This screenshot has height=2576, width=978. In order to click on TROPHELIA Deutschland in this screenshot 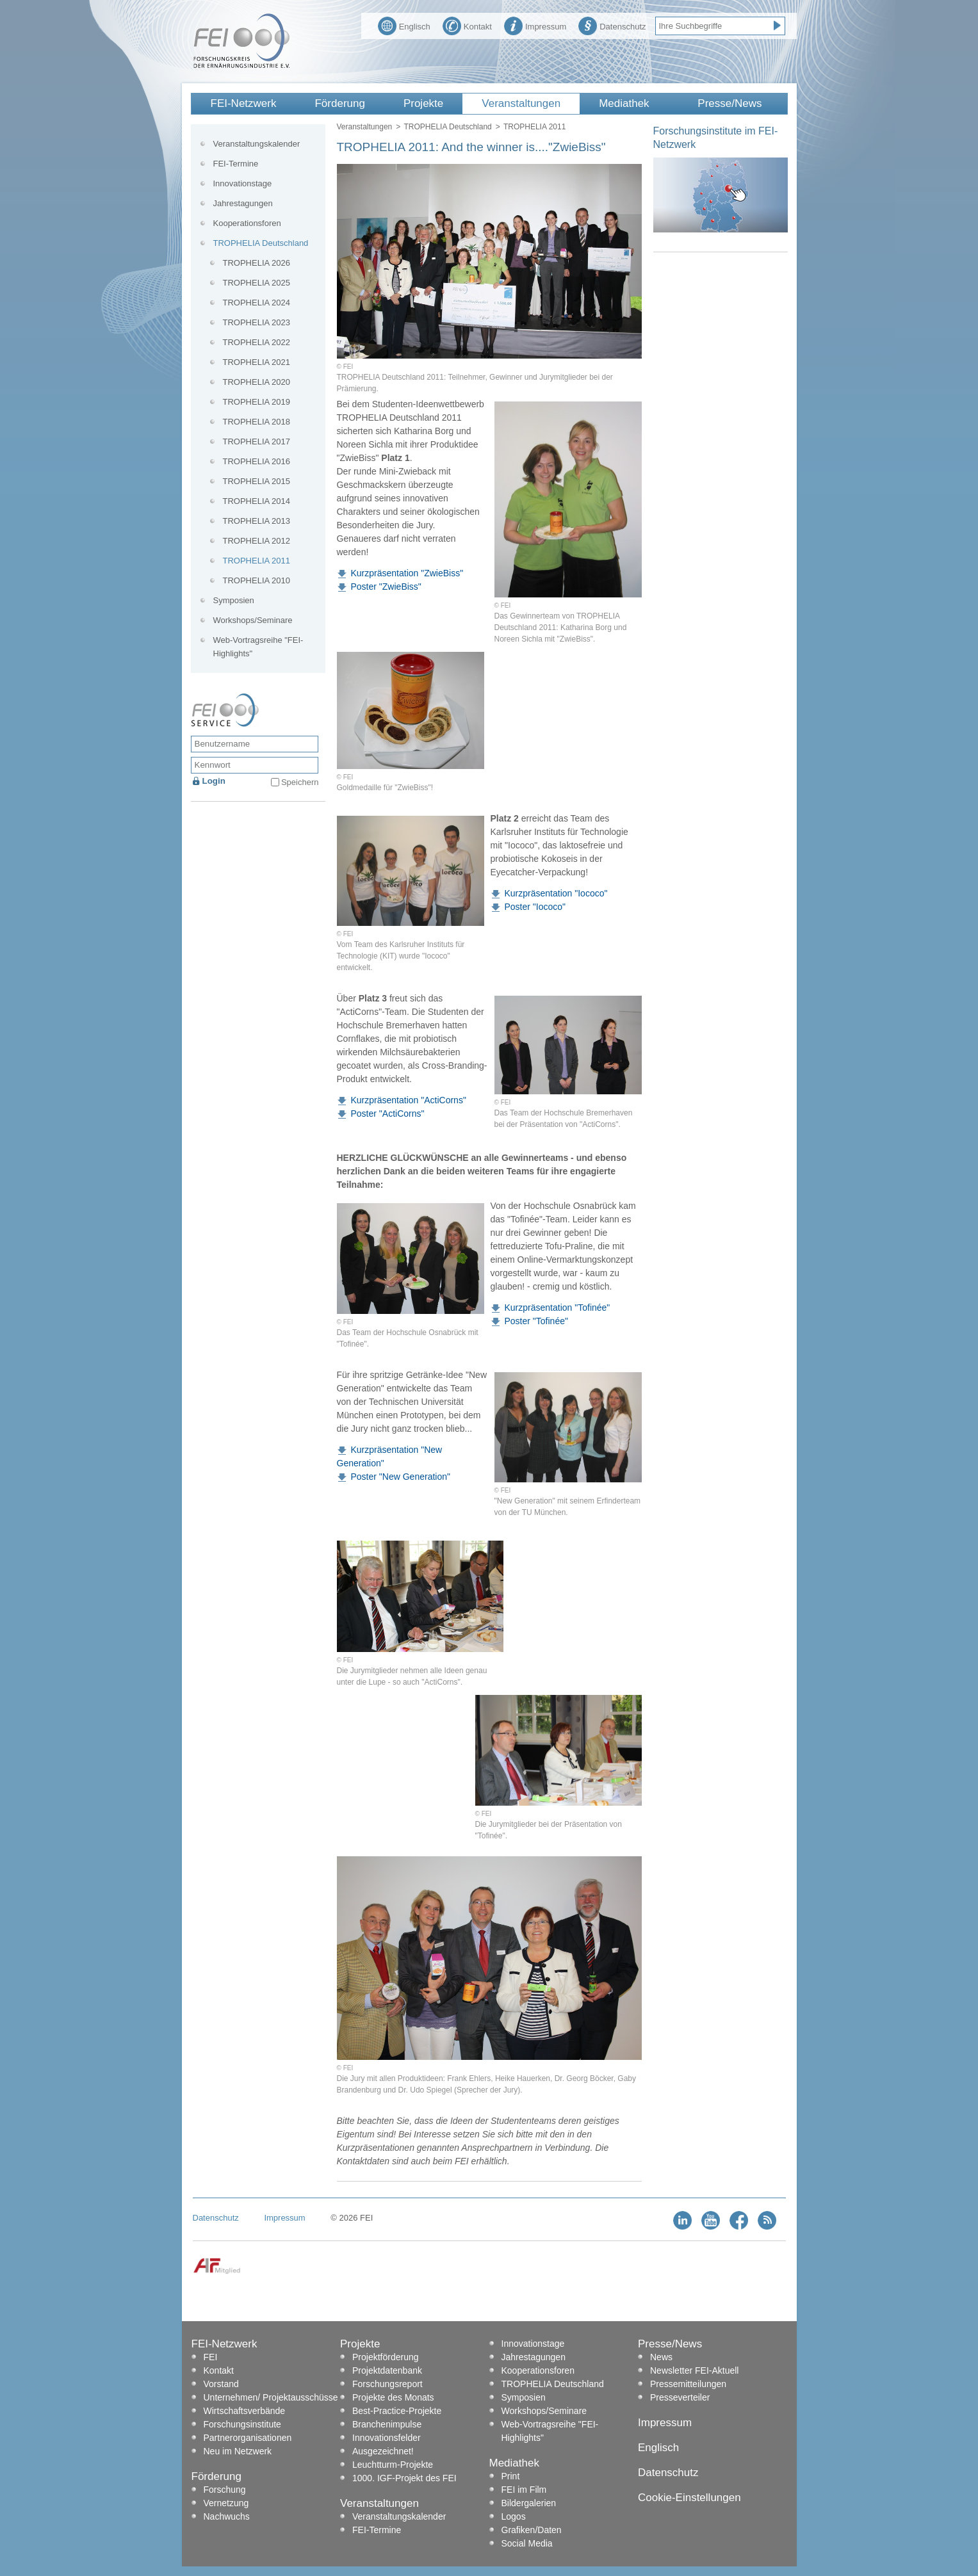, I will do `click(447, 126)`.